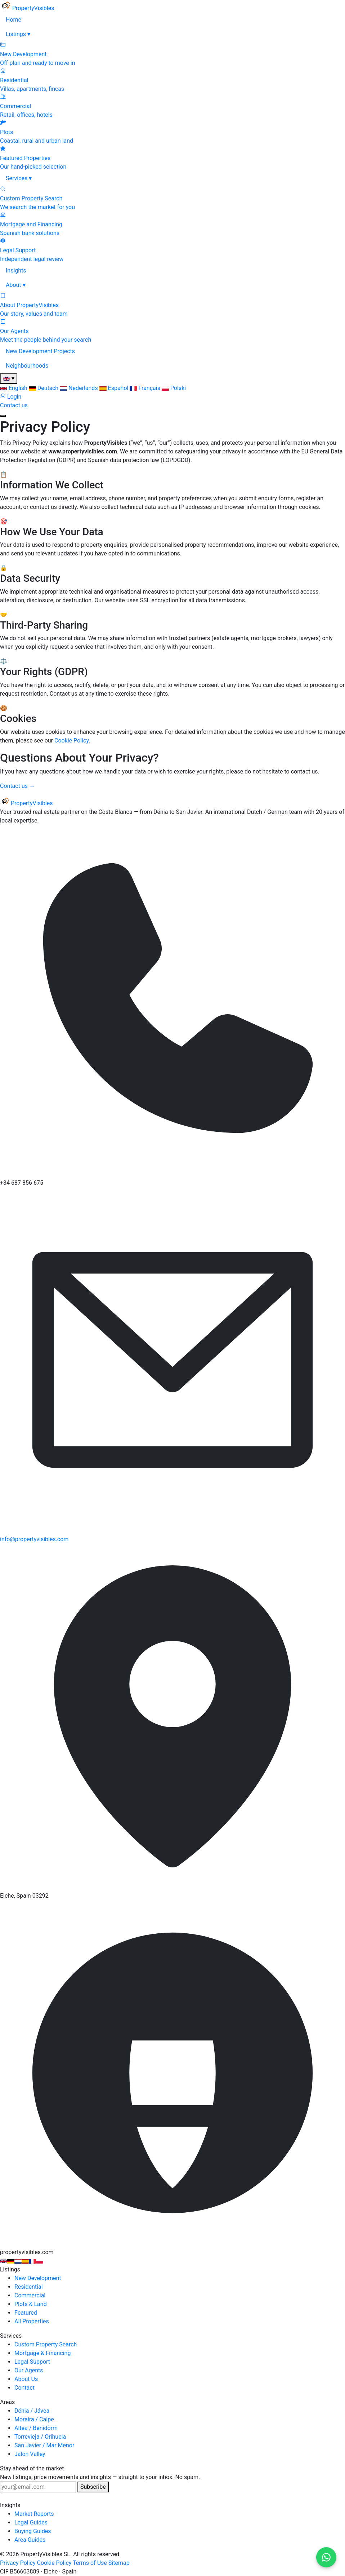  What do you see at coordinates (31, 2522) in the screenshot?
I see `Legal Guides` at bounding box center [31, 2522].